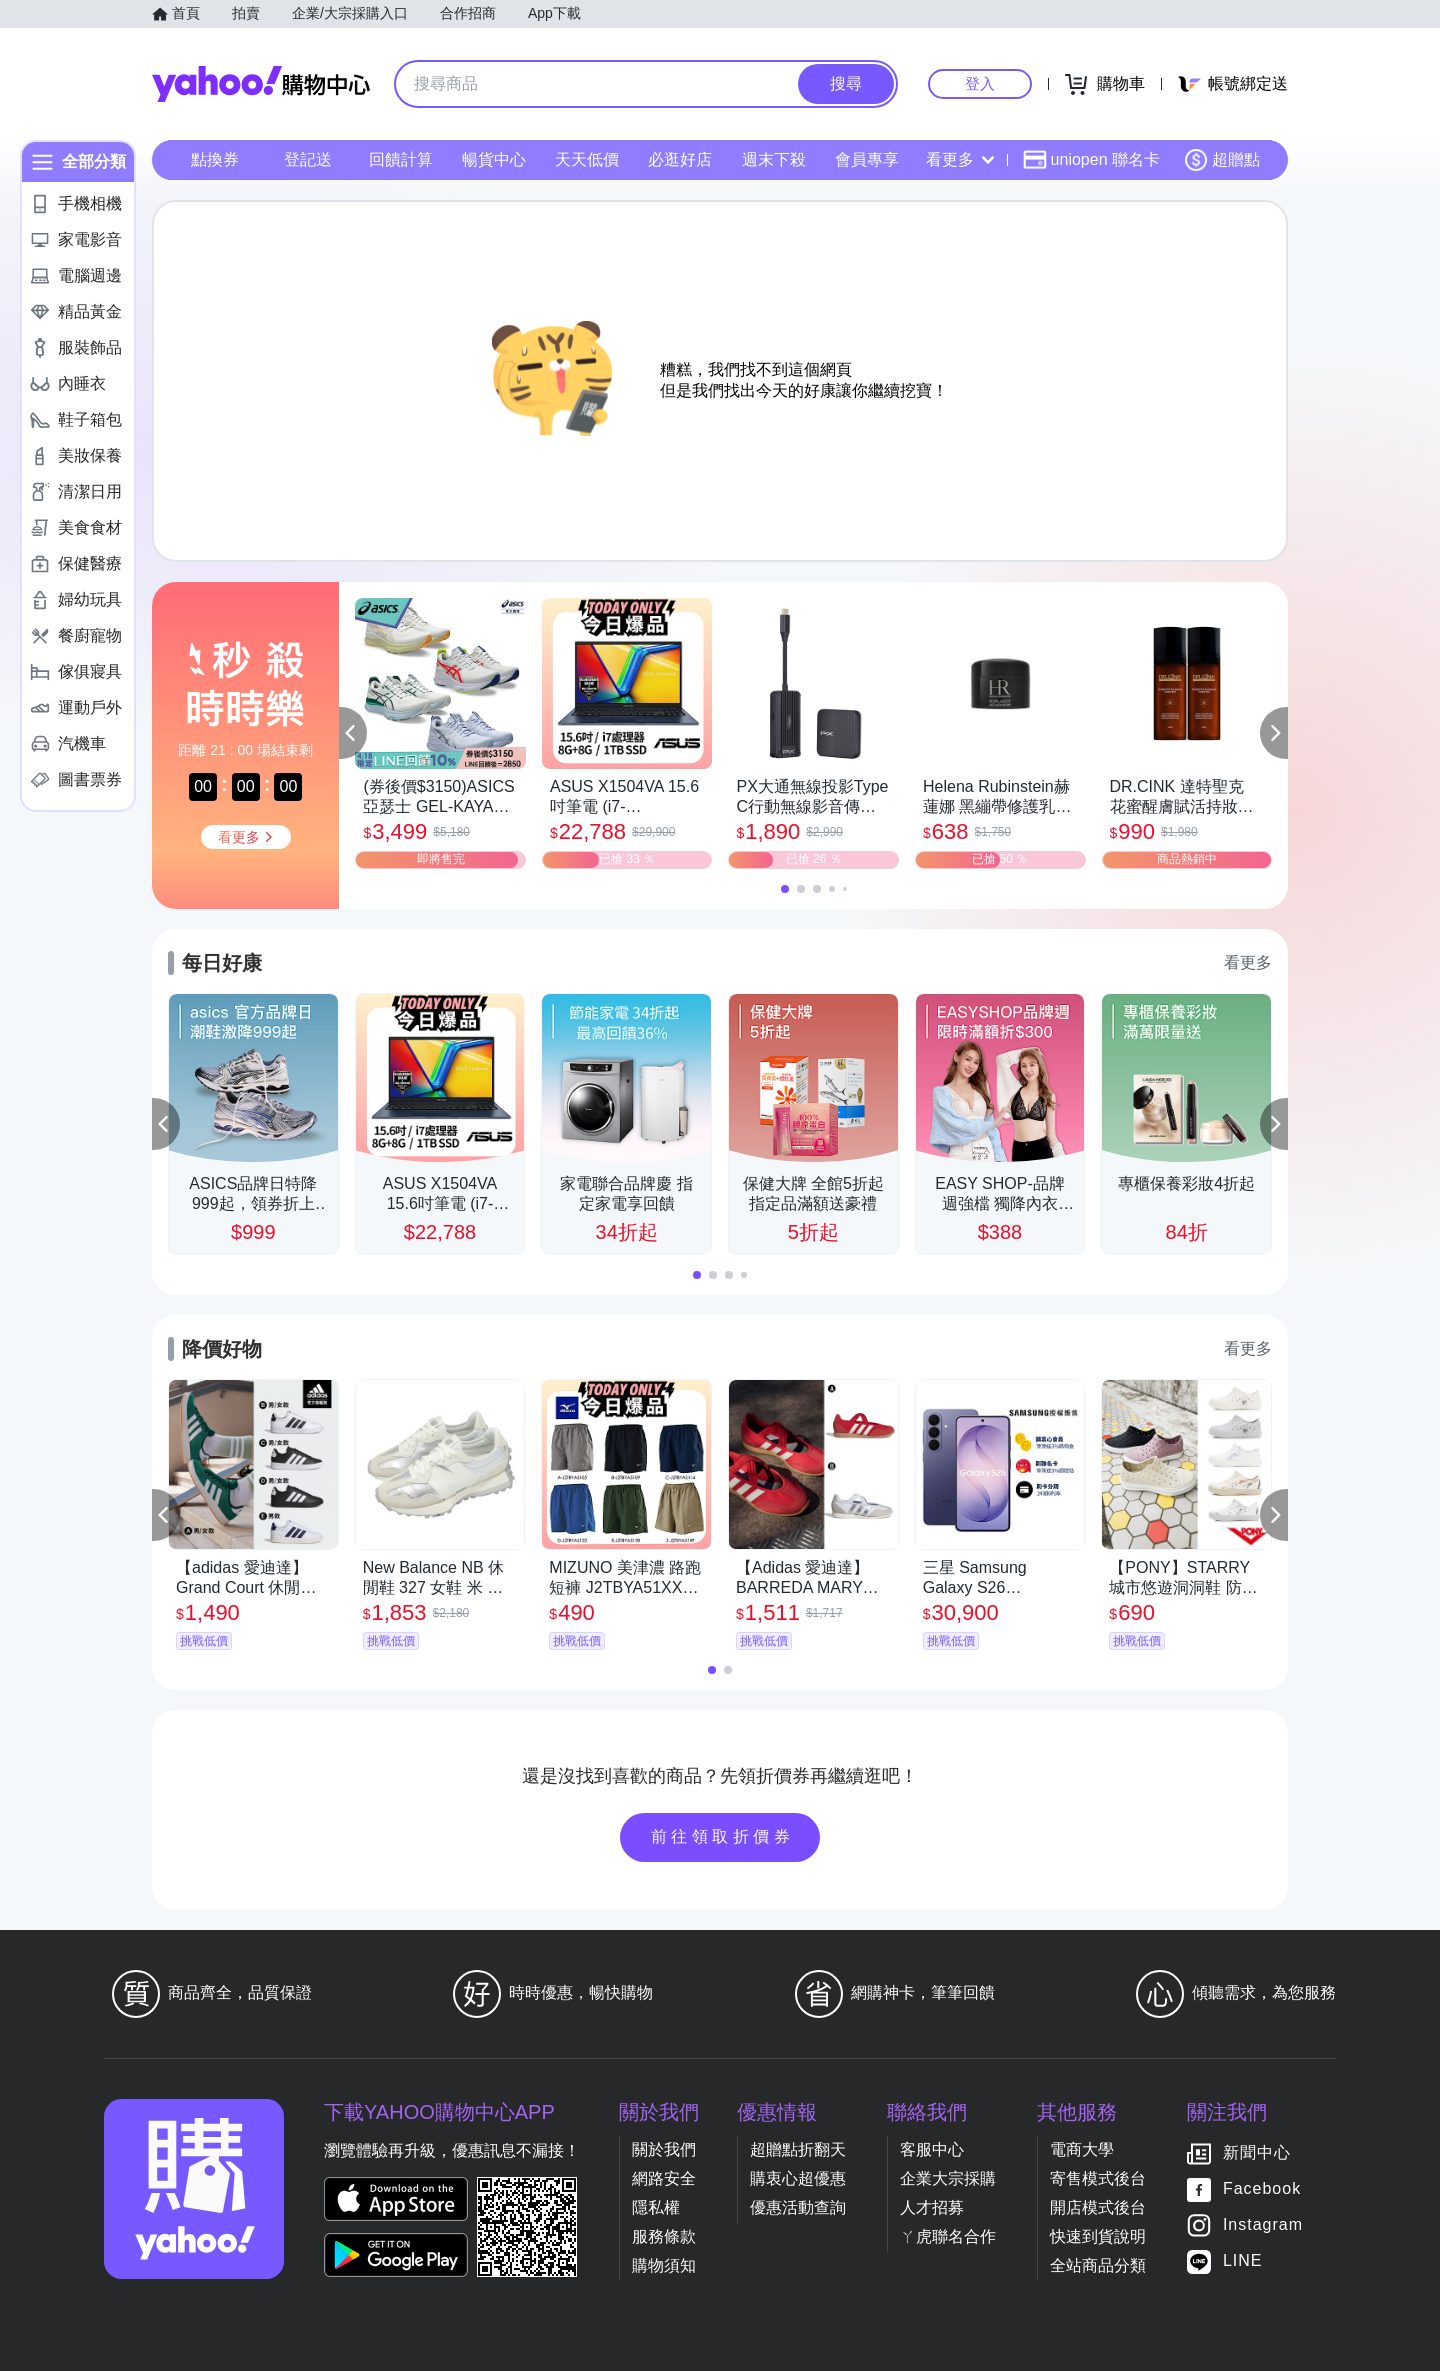  I want to click on 全站商品分類, so click(1098, 2265).